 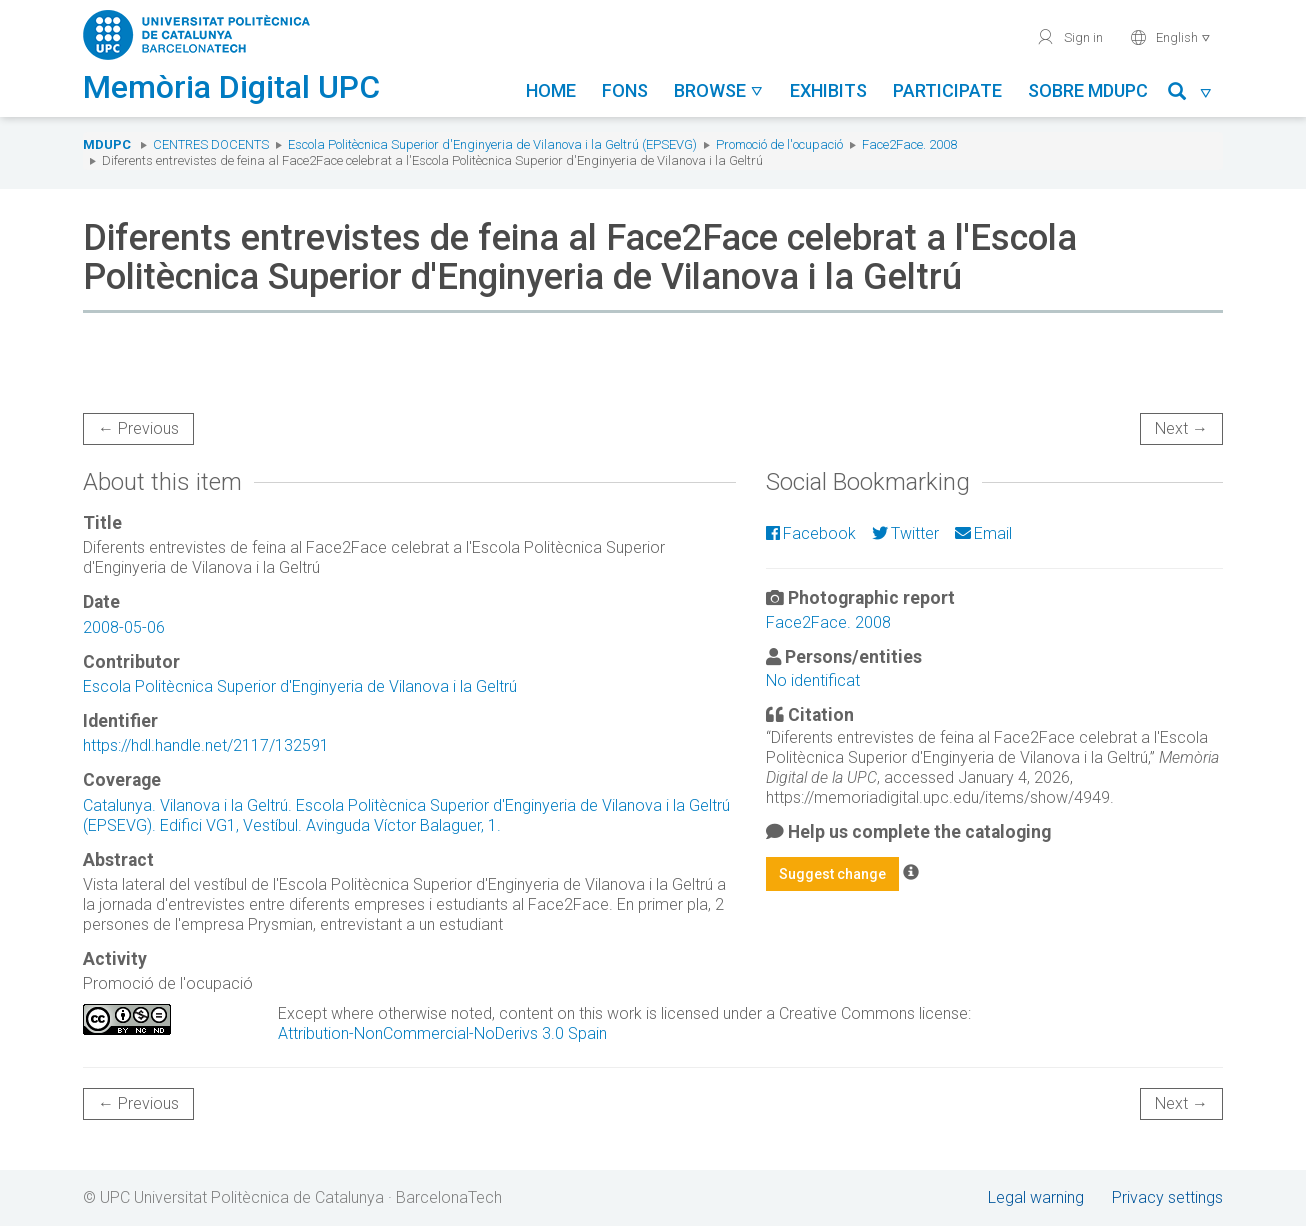 I want to click on Exhibits, so click(x=828, y=90).